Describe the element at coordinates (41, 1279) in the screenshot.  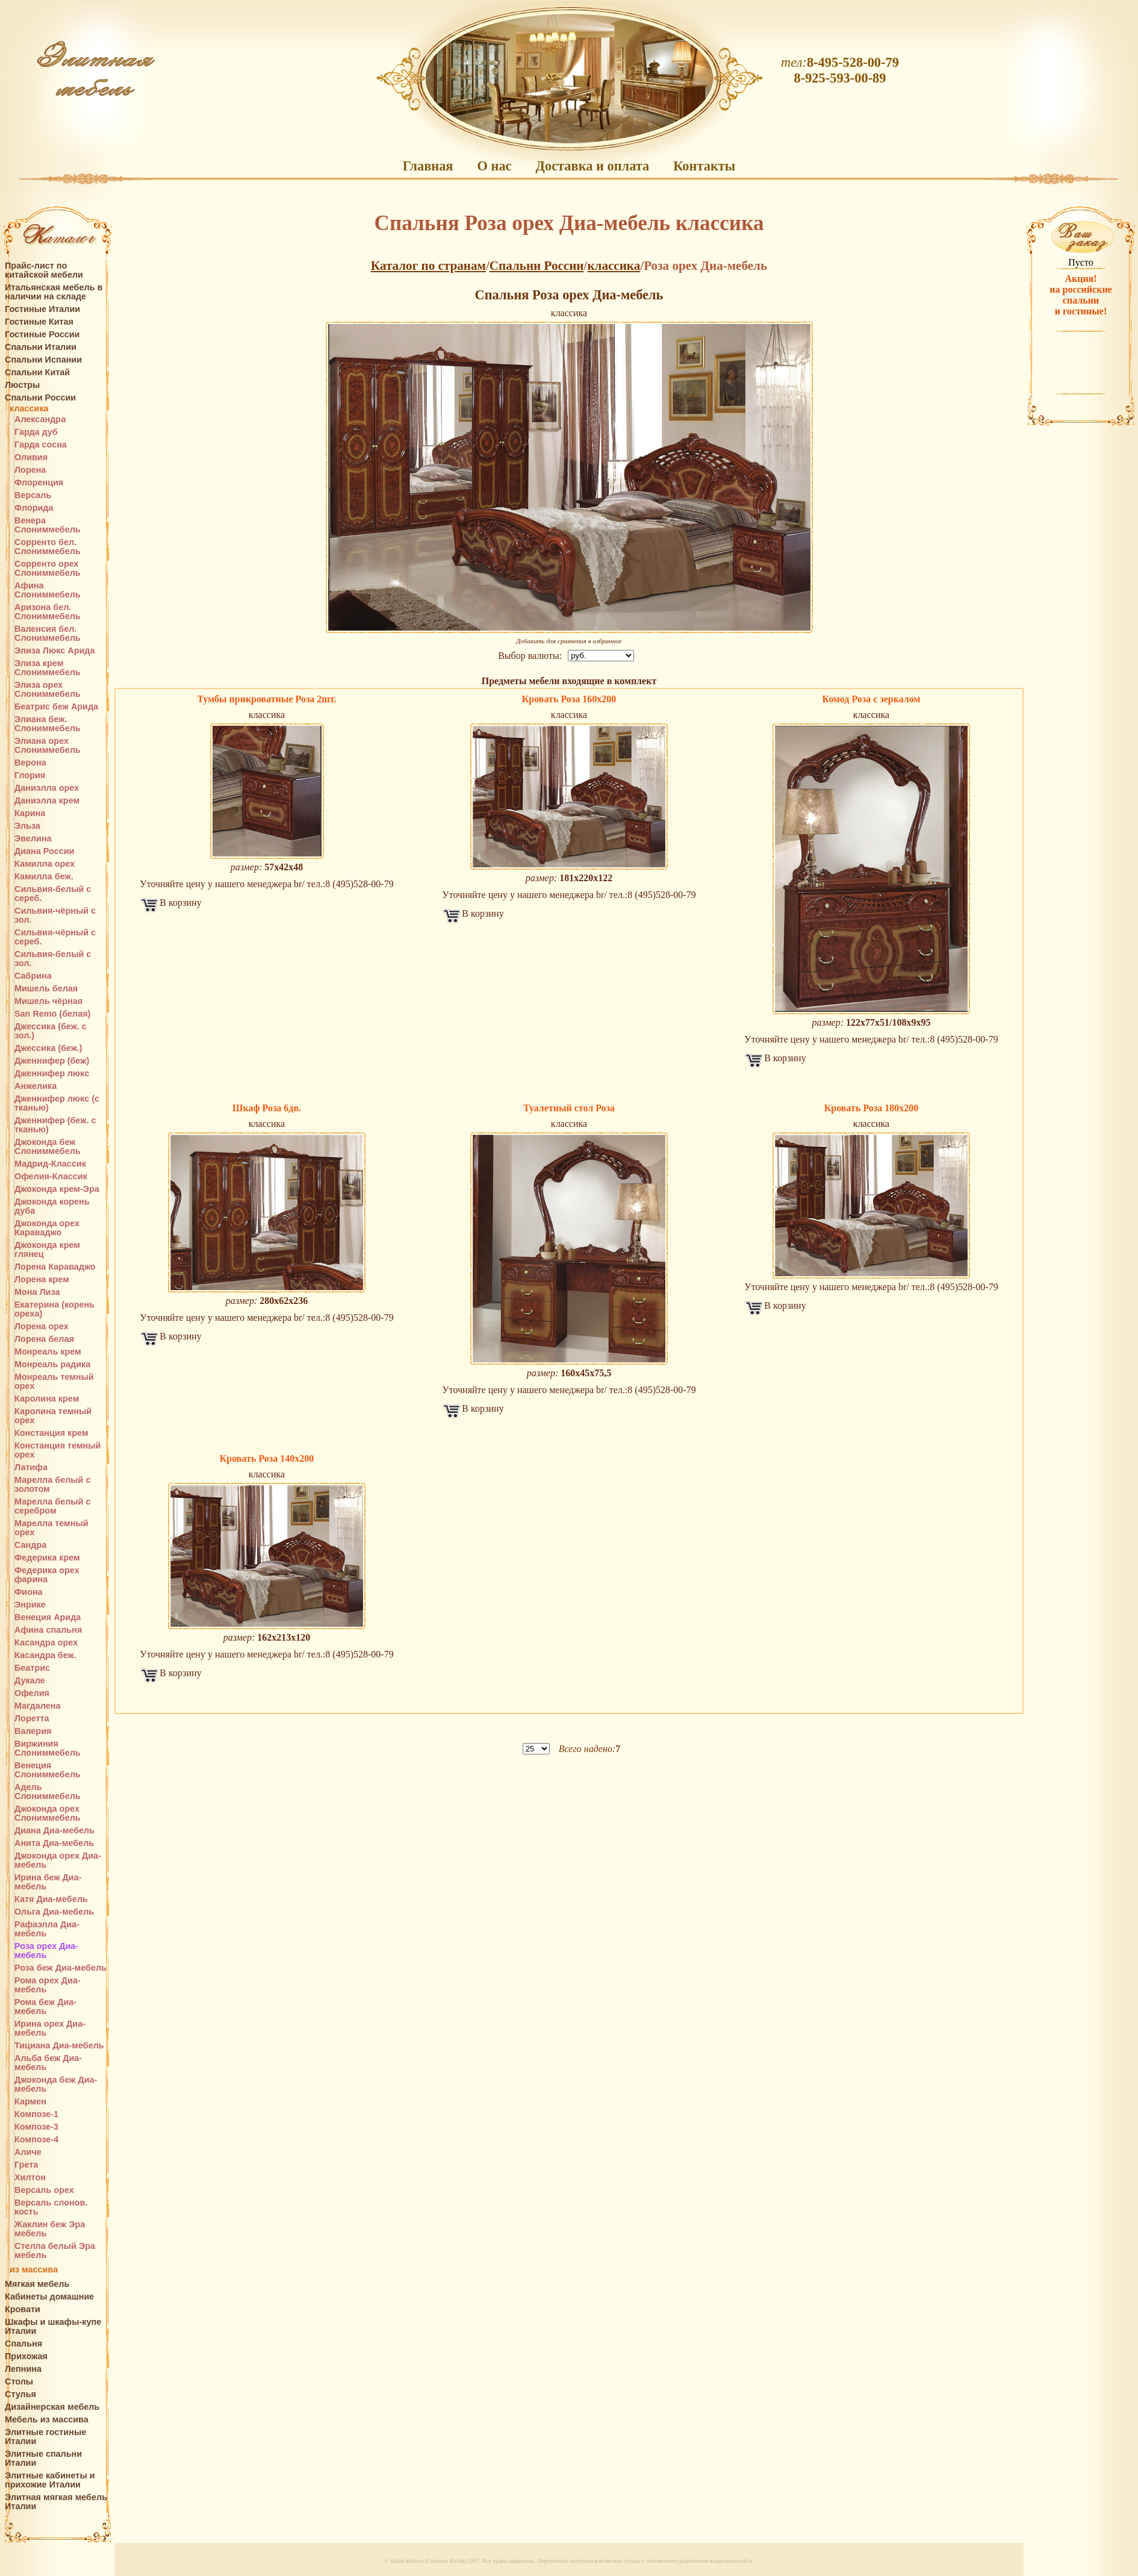
I see `Лорена крем` at that location.